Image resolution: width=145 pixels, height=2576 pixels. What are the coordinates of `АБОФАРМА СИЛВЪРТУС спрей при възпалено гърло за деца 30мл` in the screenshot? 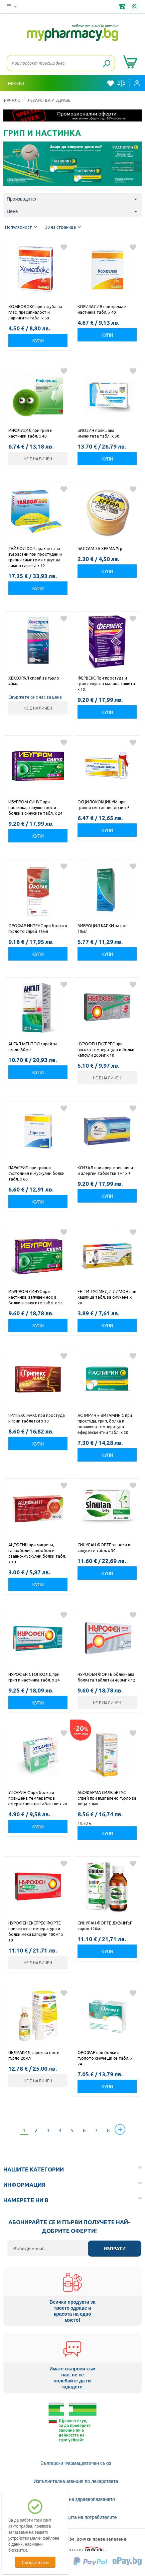 It's located at (107, 1798).